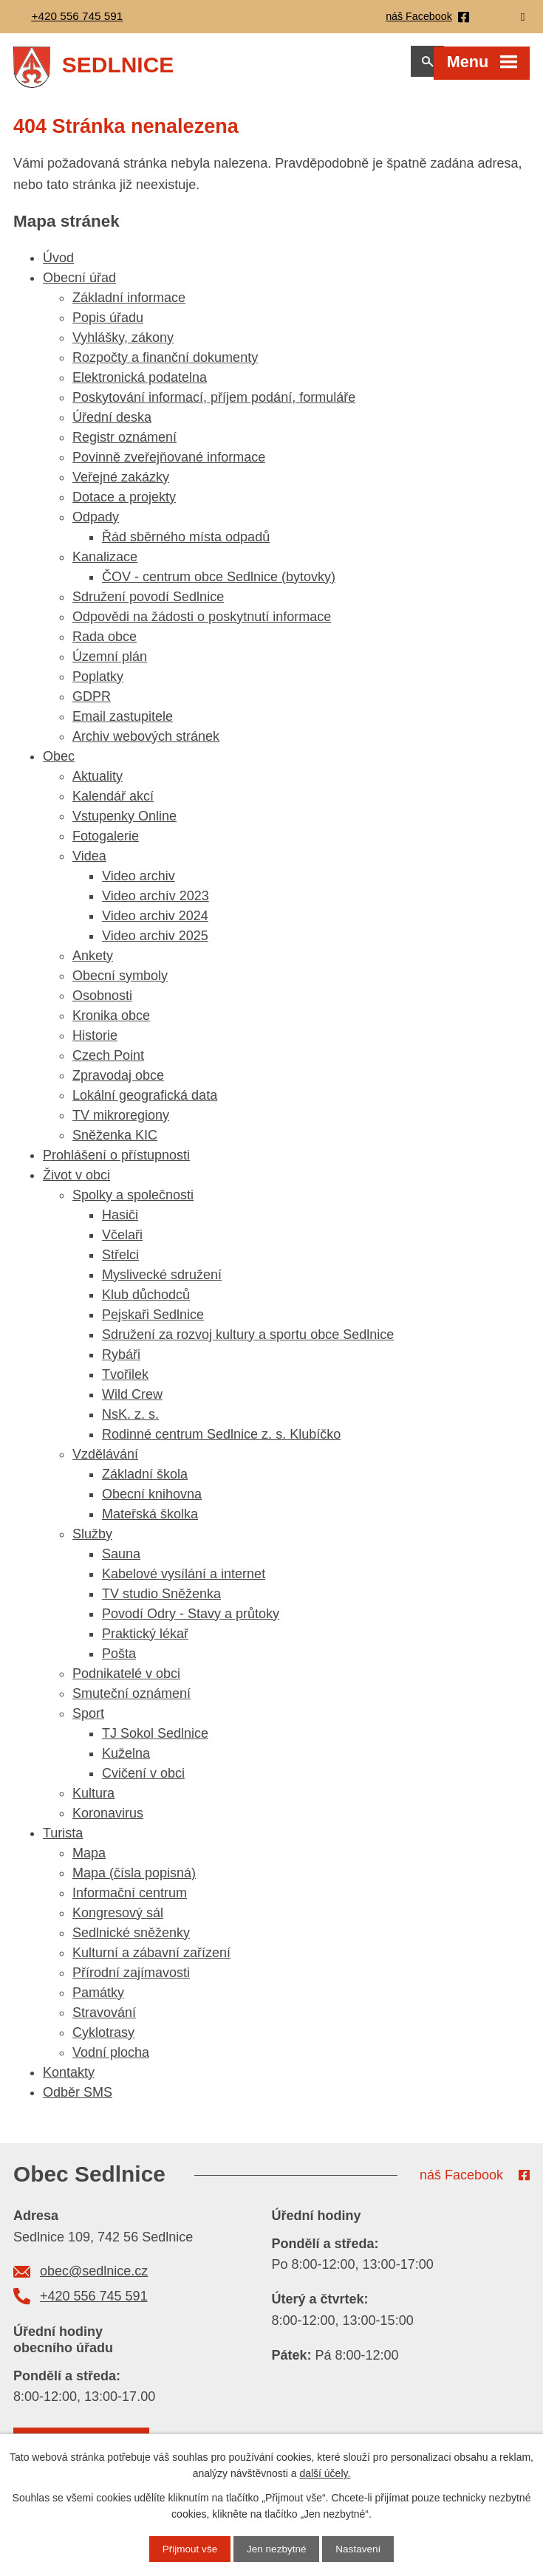  What do you see at coordinates (183, 1581) in the screenshot?
I see `Kabelové vysílání a internet` at bounding box center [183, 1581].